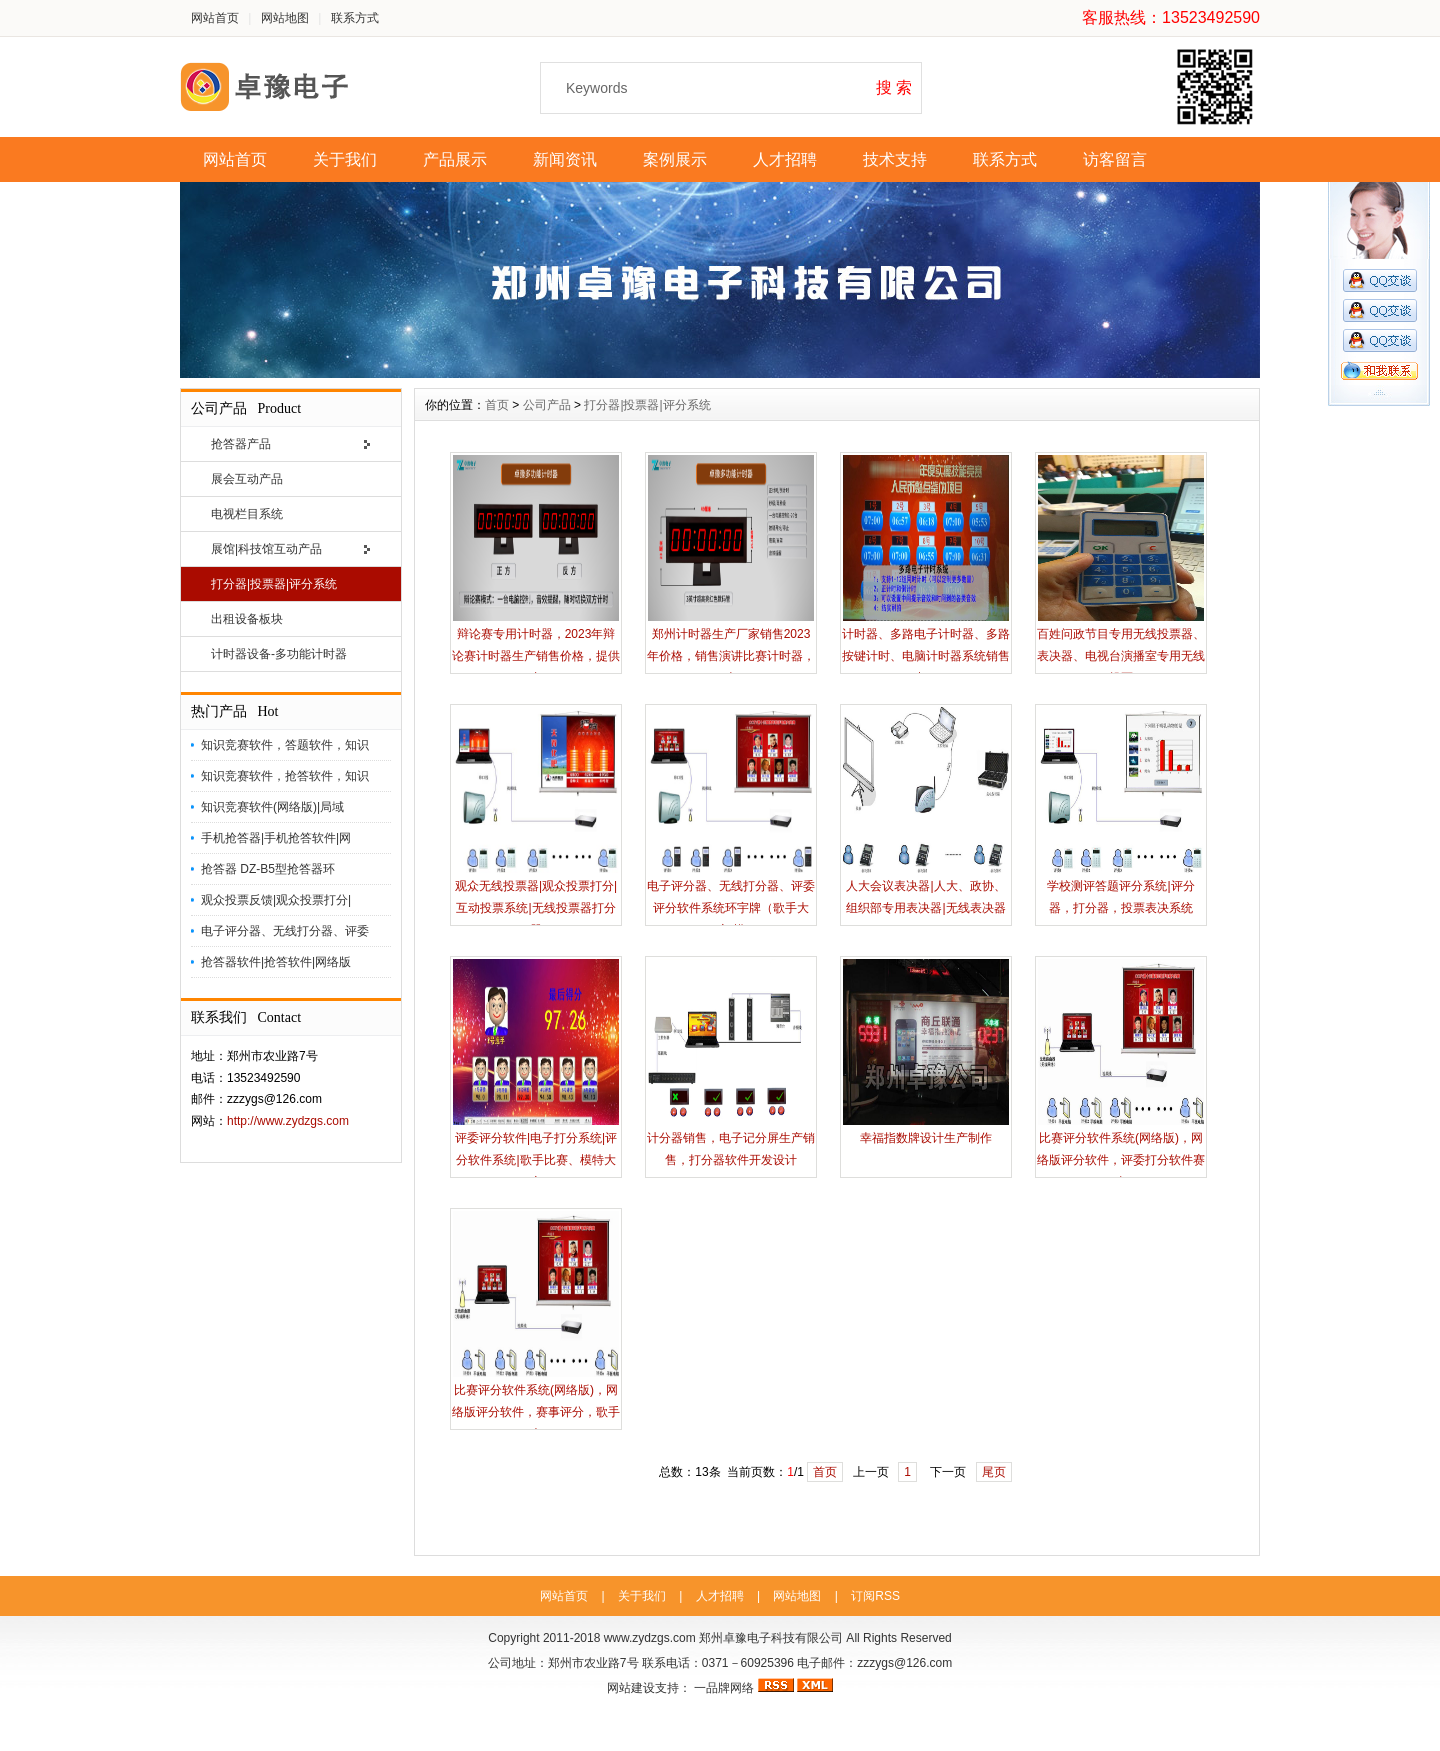 This screenshot has height=1751, width=1440. What do you see at coordinates (285, 931) in the screenshot?
I see `电子评分器、无线打分器、评委` at bounding box center [285, 931].